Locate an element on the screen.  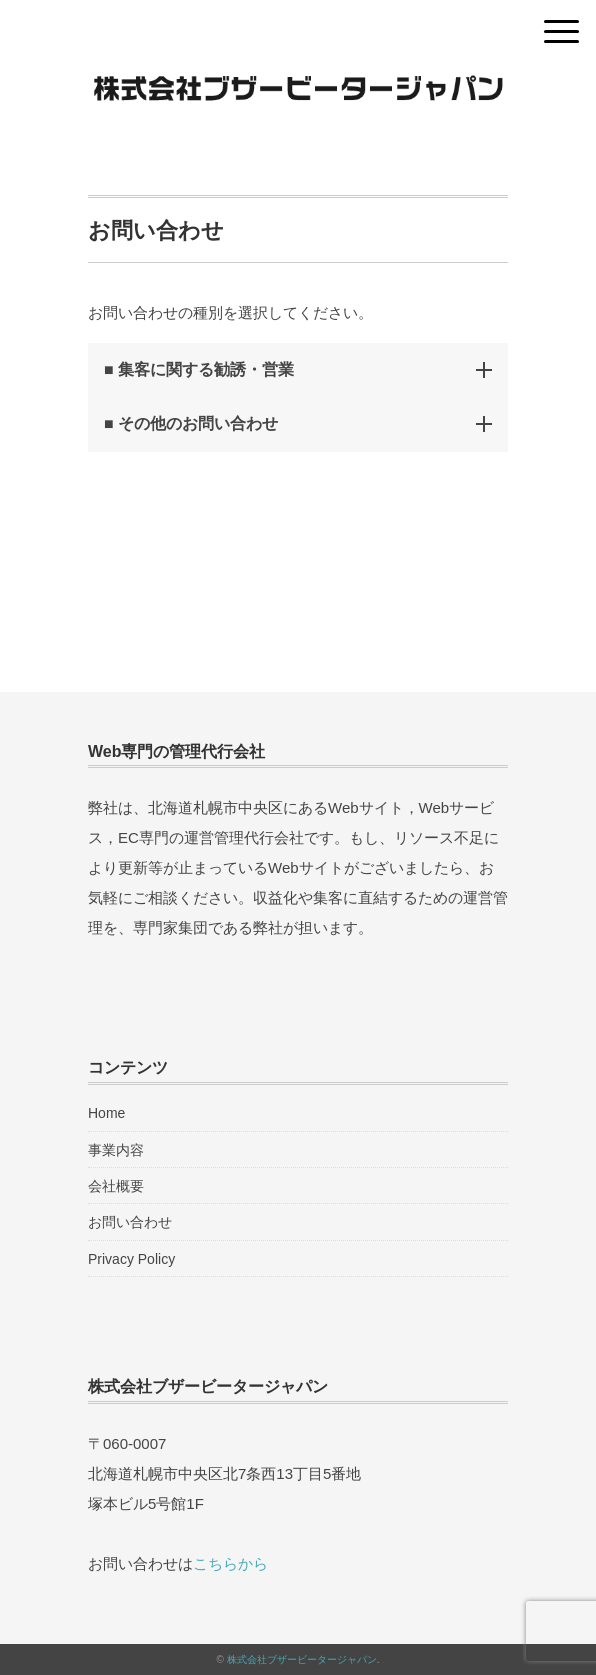
事業内容 is located at coordinates (116, 1150).